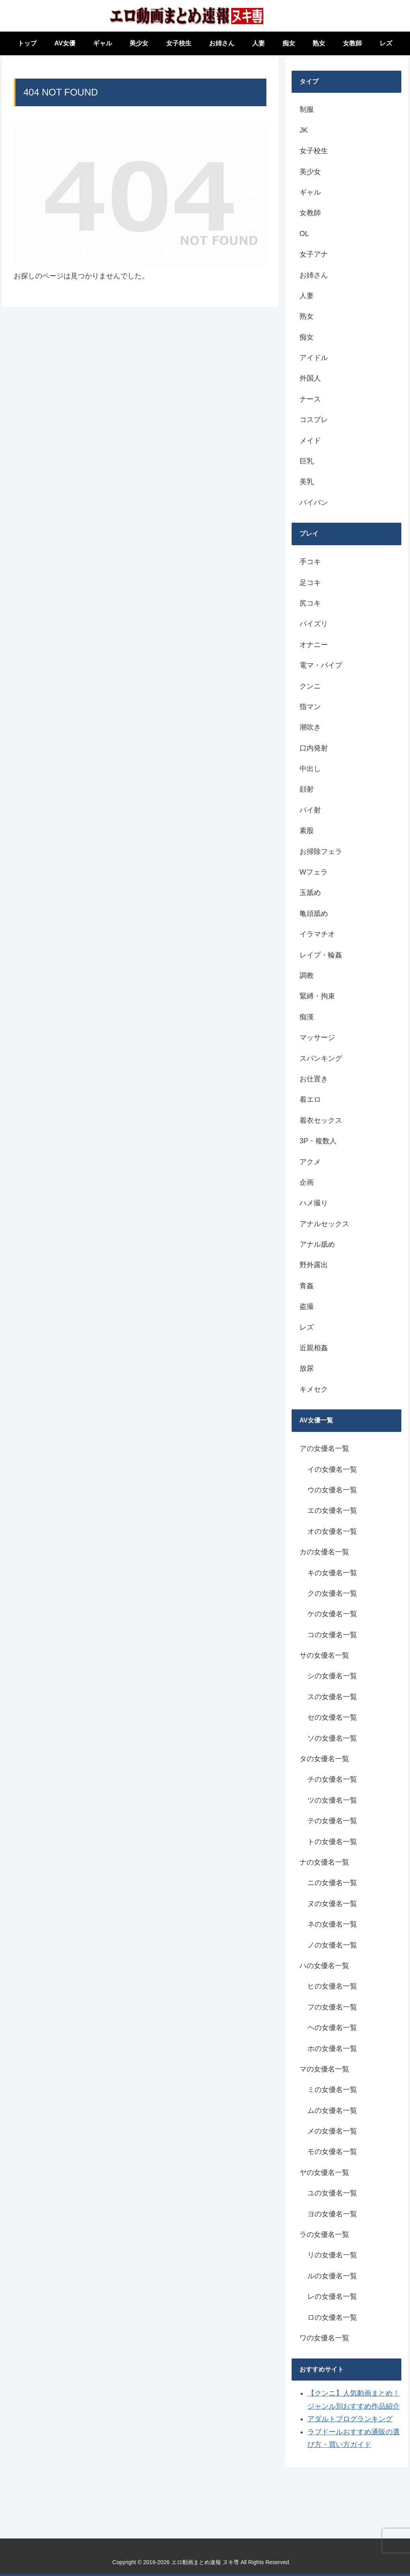 The width and height of the screenshot is (410, 2576). Describe the element at coordinates (332, 2193) in the screenshot. I see `ユの女優名一覧` at that location.